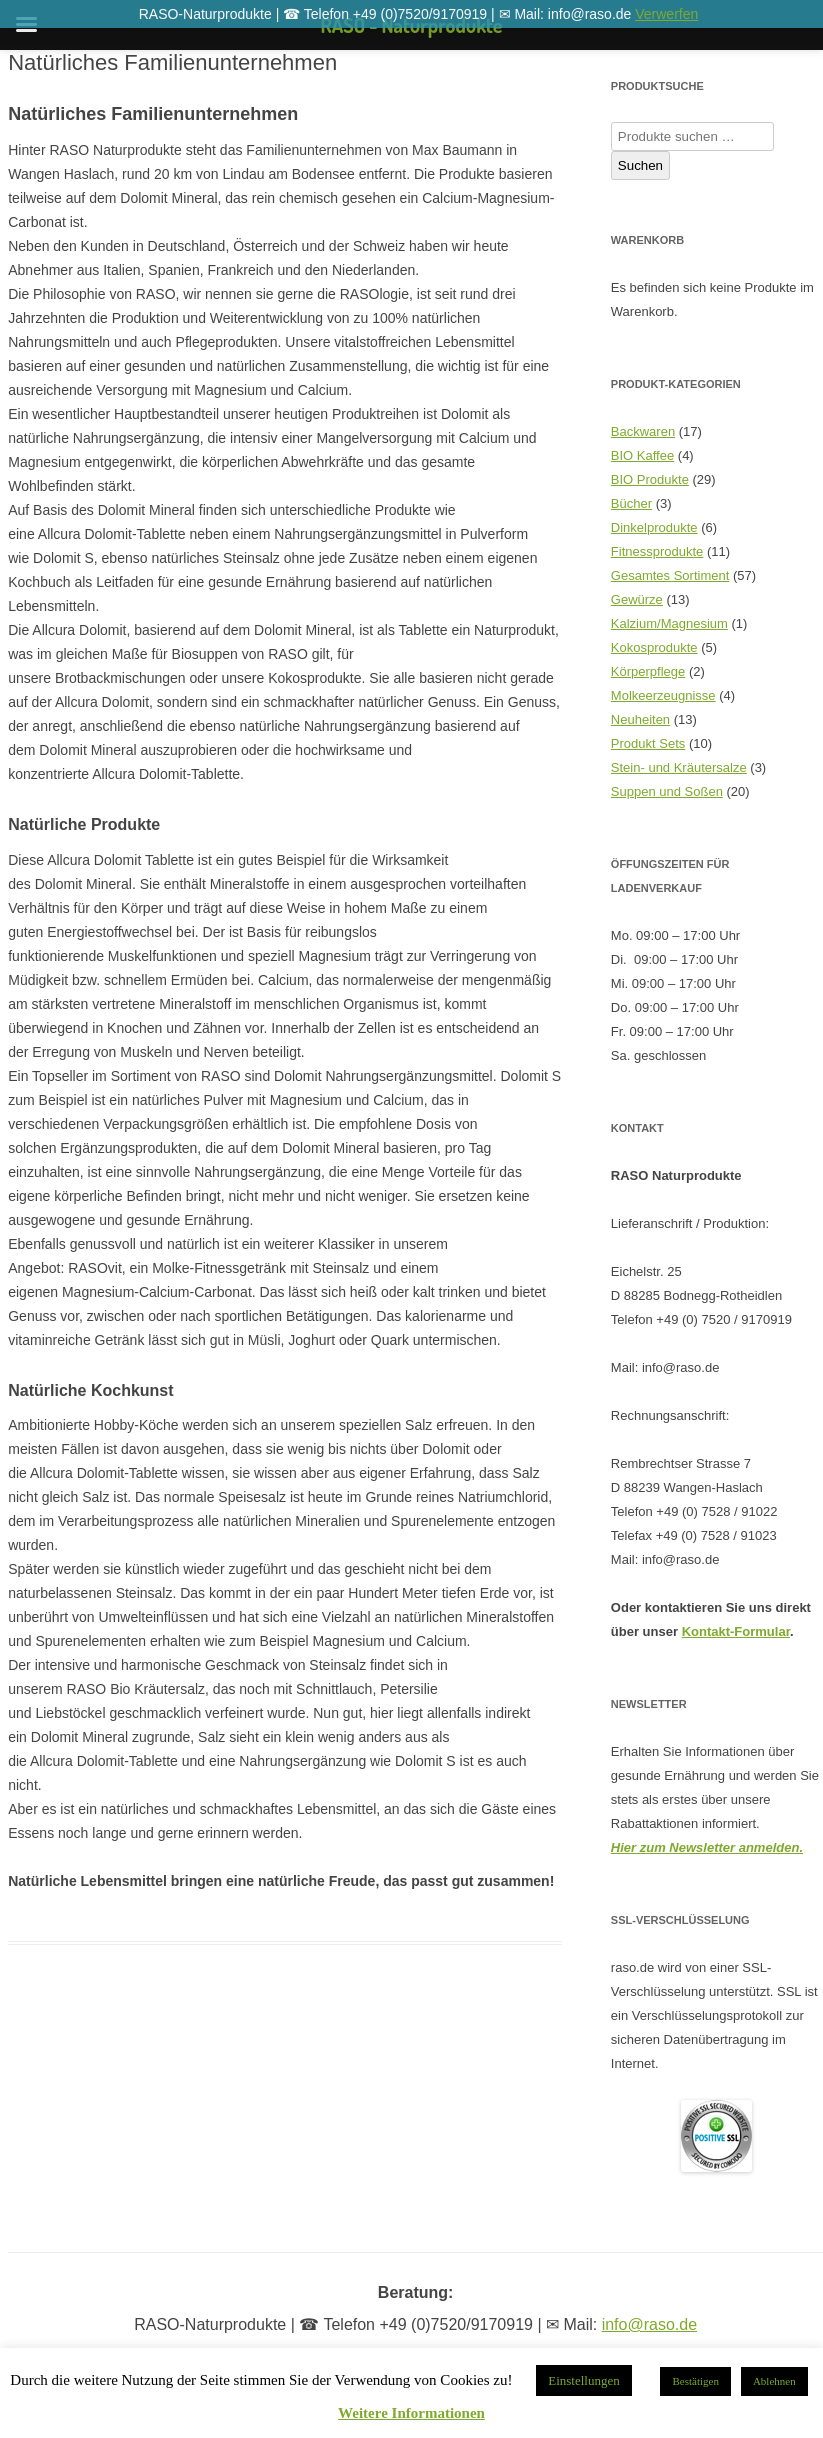 This screenshot has height=2438, width=823. Describe the element at coordinates (670, 575) in the screenshot. I see `Gesamtes Sortiment` at that location.